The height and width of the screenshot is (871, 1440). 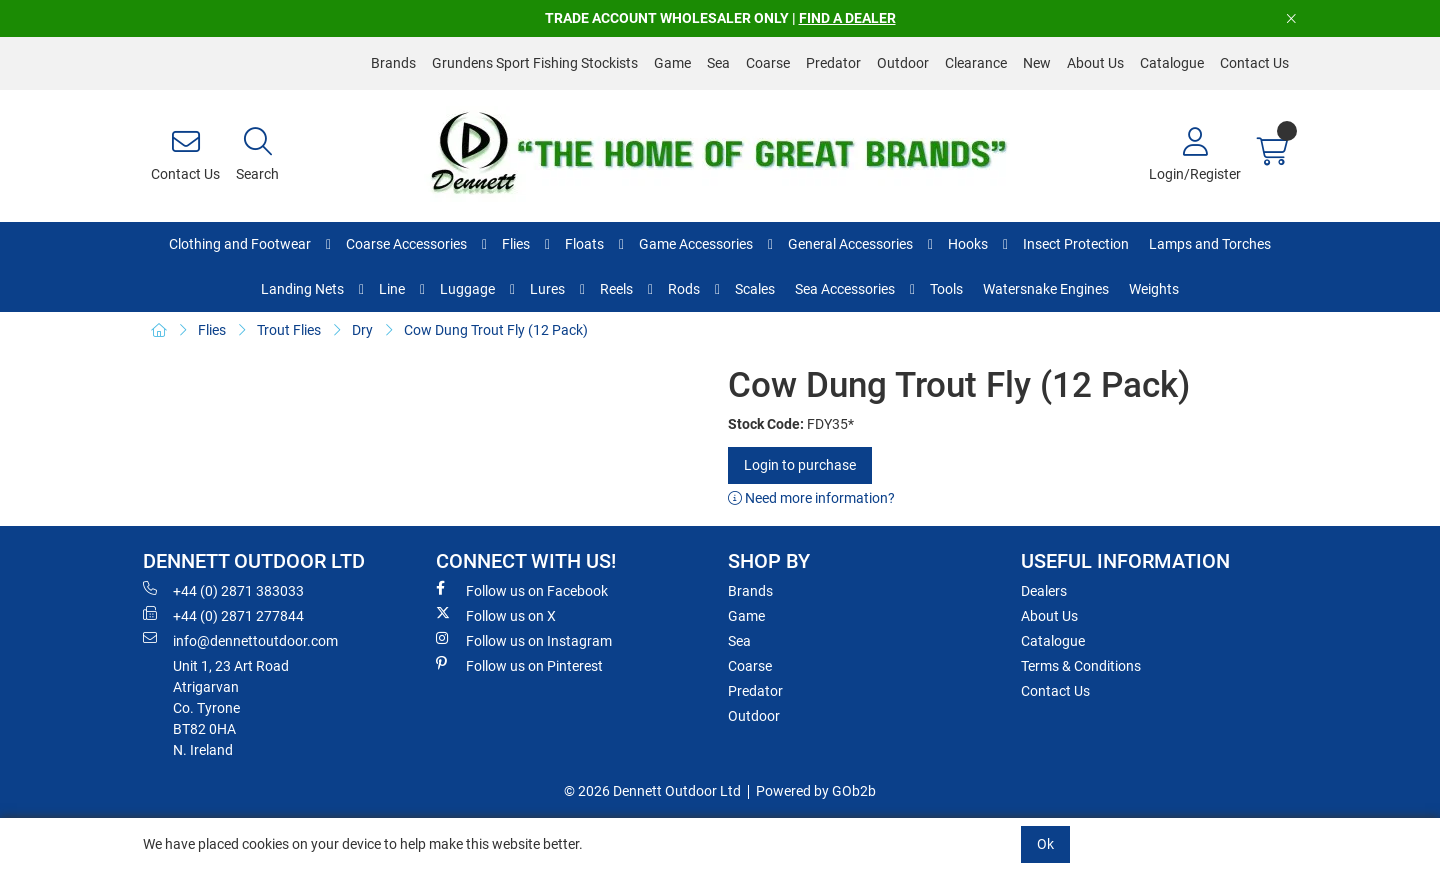 I want to click on Powered by GOb2b, so click(x=816, y=791).